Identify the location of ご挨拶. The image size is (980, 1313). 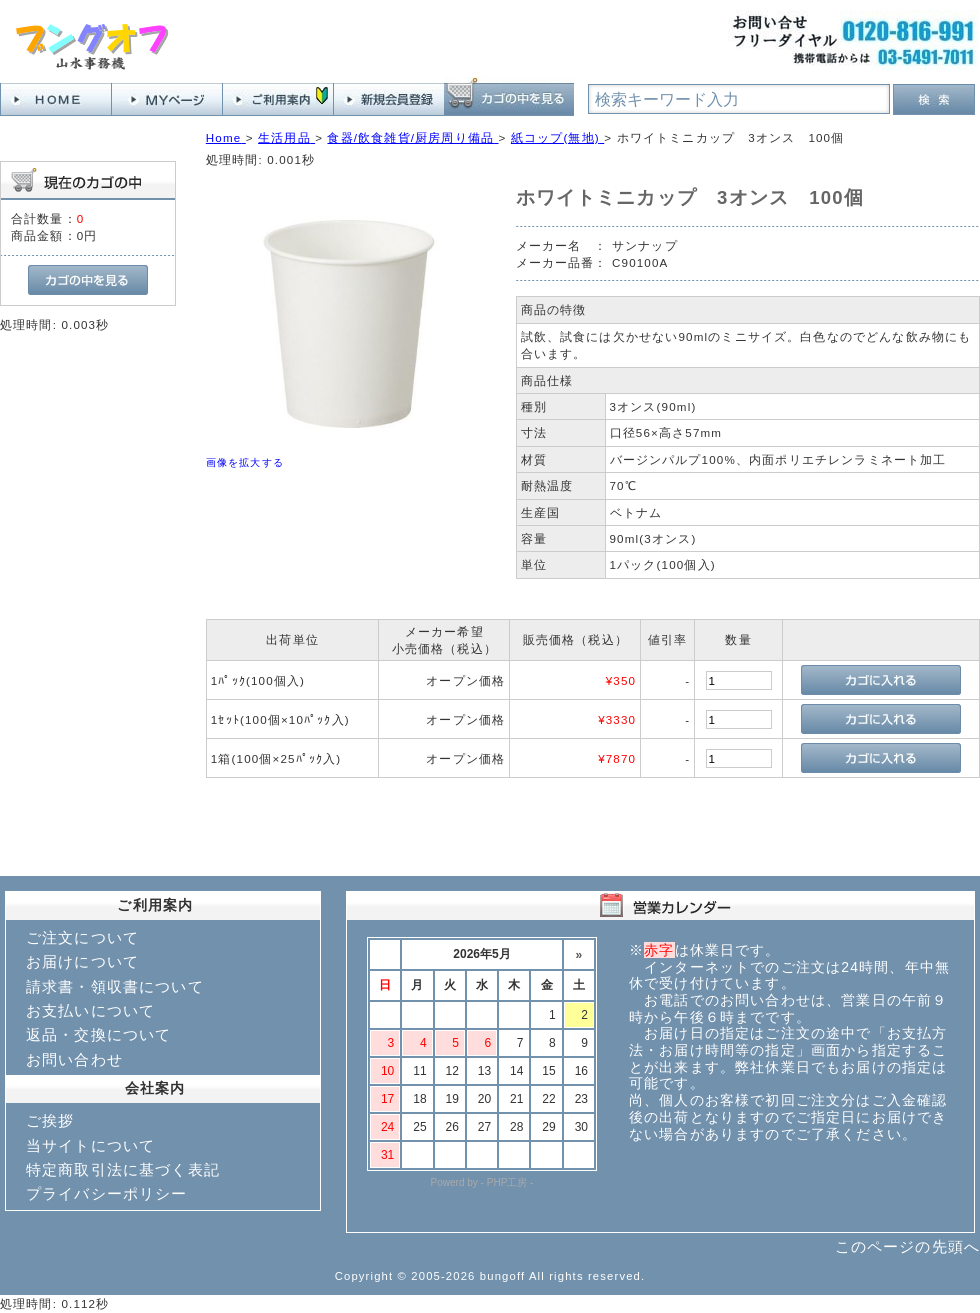
(50, 1120).